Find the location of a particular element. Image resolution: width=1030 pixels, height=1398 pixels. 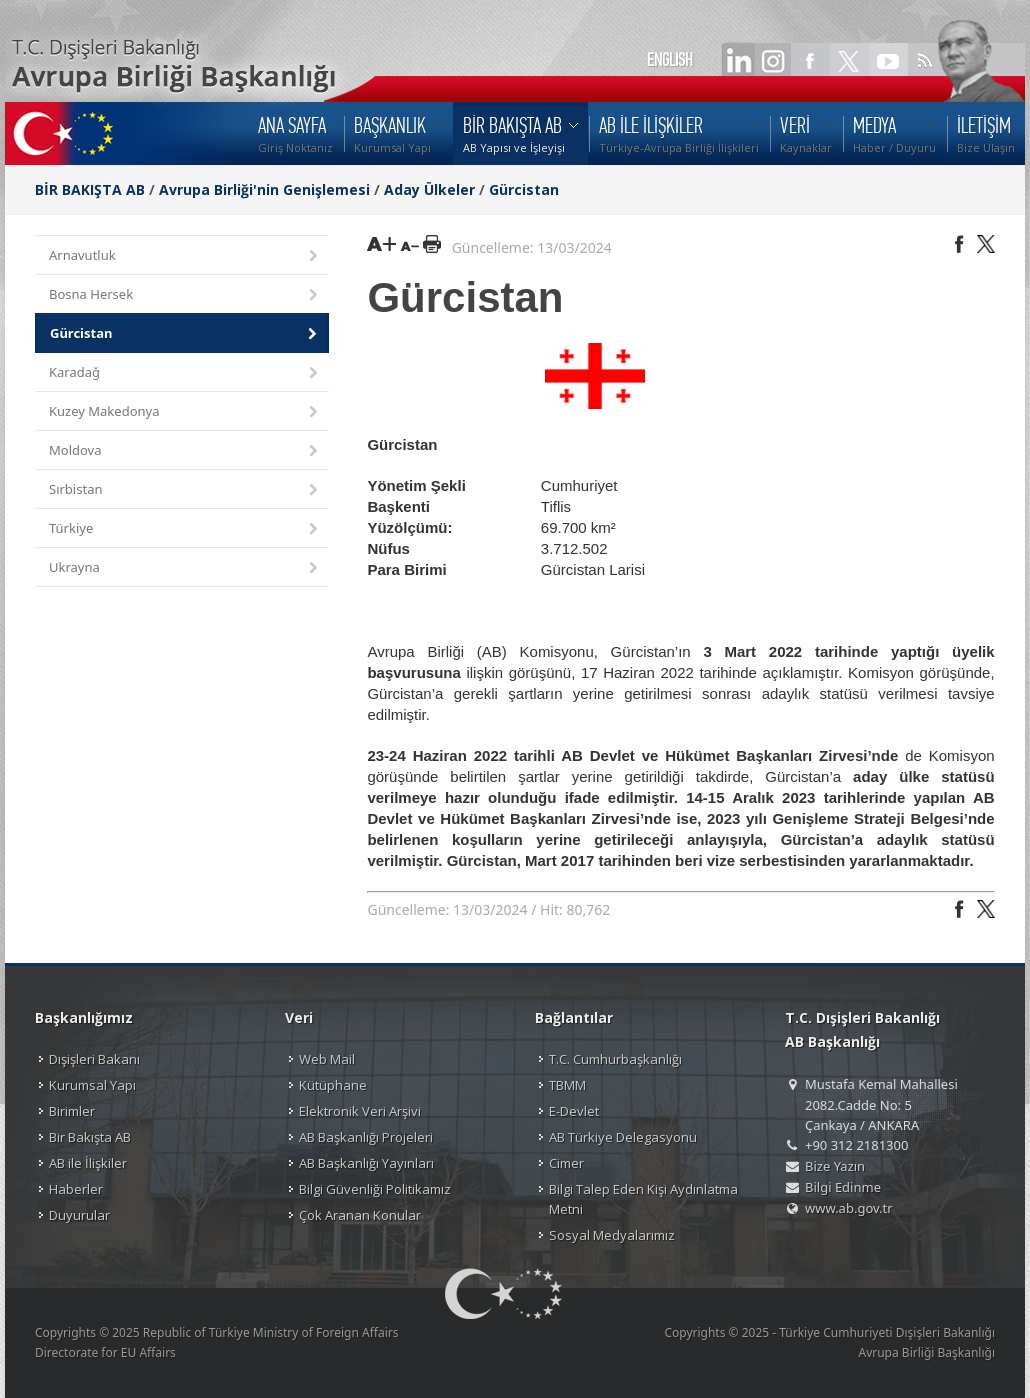

Avrupa Birliği'nin Genişlemesi is located at coordinates (264, 189).